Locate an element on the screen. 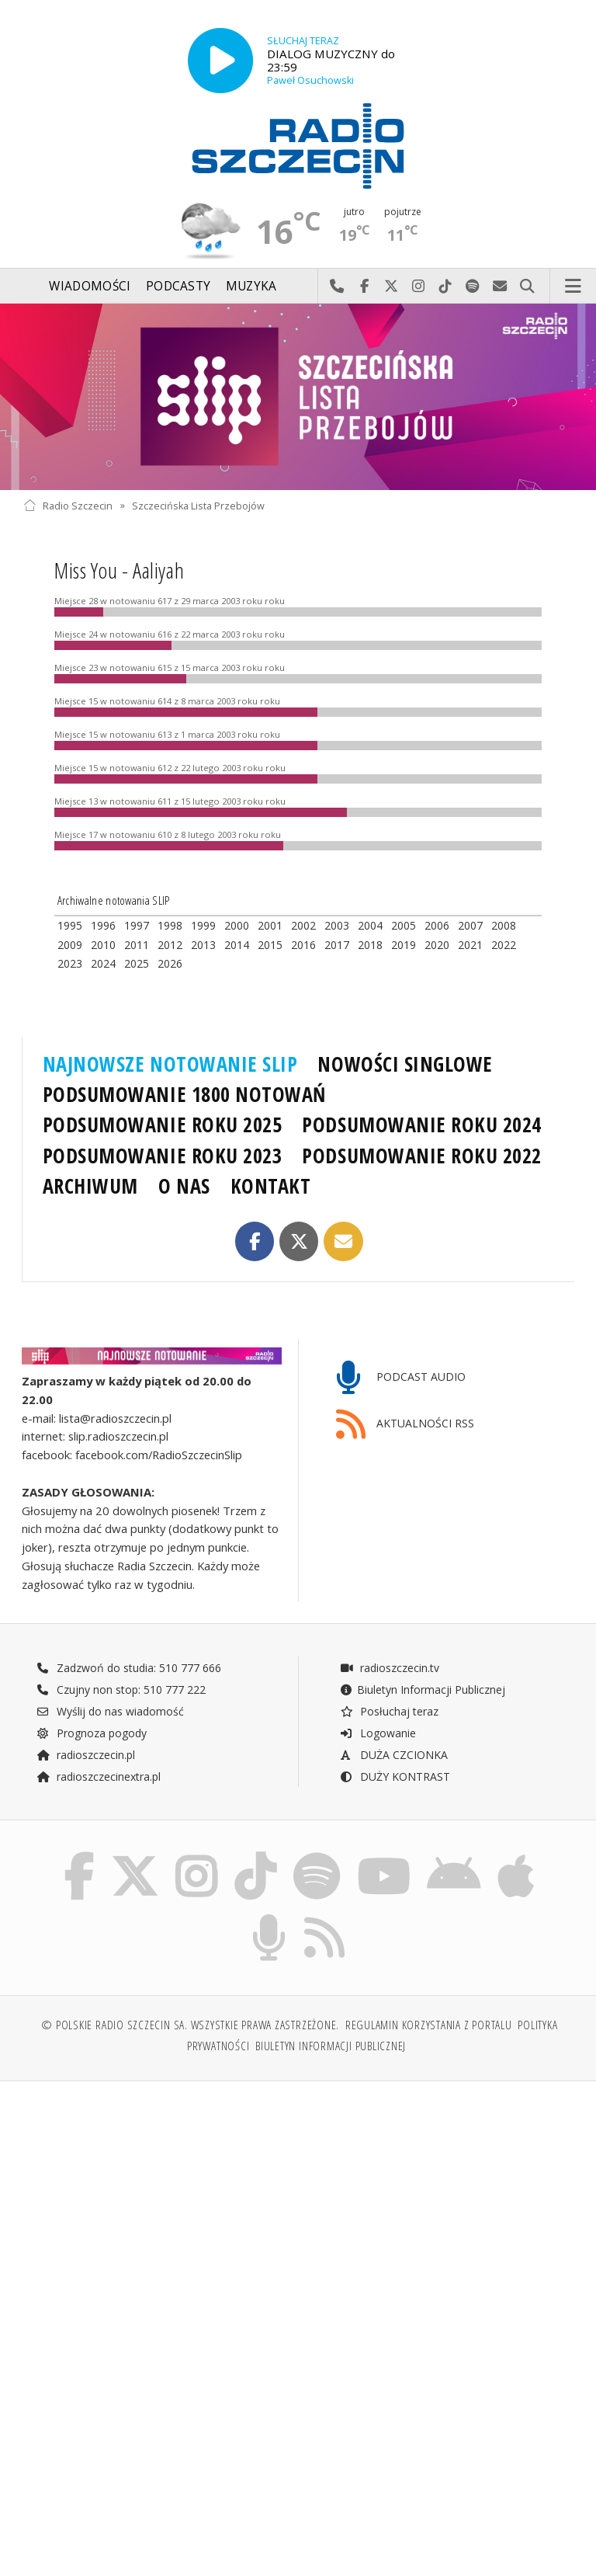 The image size is (596, 2576). Podcasty is located at coordinates (178, 286).